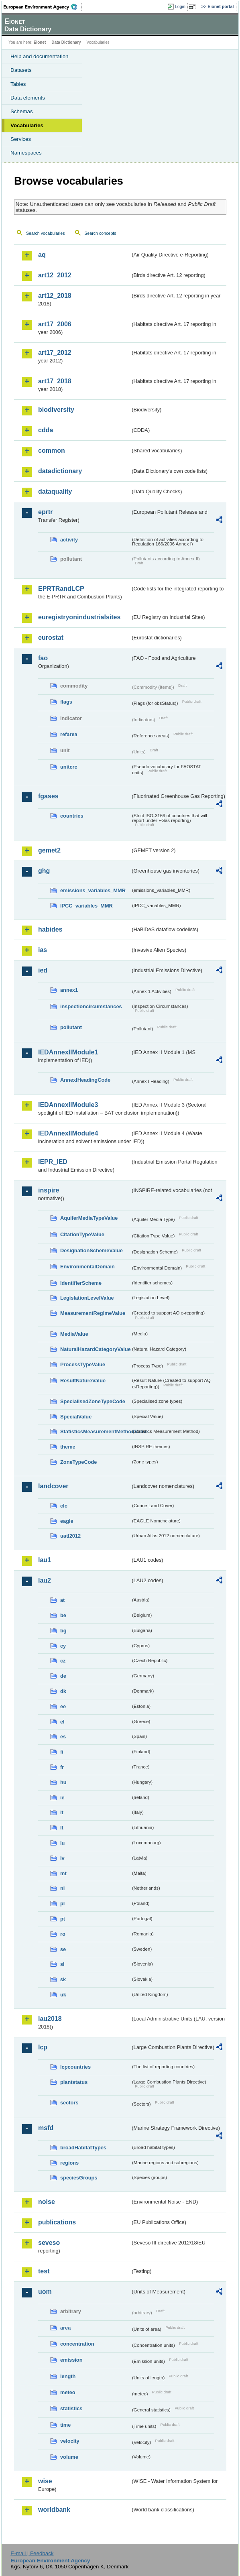 This screenshot has width=240, height=2576. What do you see at coordinates (42, 254) in the screenshot?
I see `aq` at bounding box center [42, 254].